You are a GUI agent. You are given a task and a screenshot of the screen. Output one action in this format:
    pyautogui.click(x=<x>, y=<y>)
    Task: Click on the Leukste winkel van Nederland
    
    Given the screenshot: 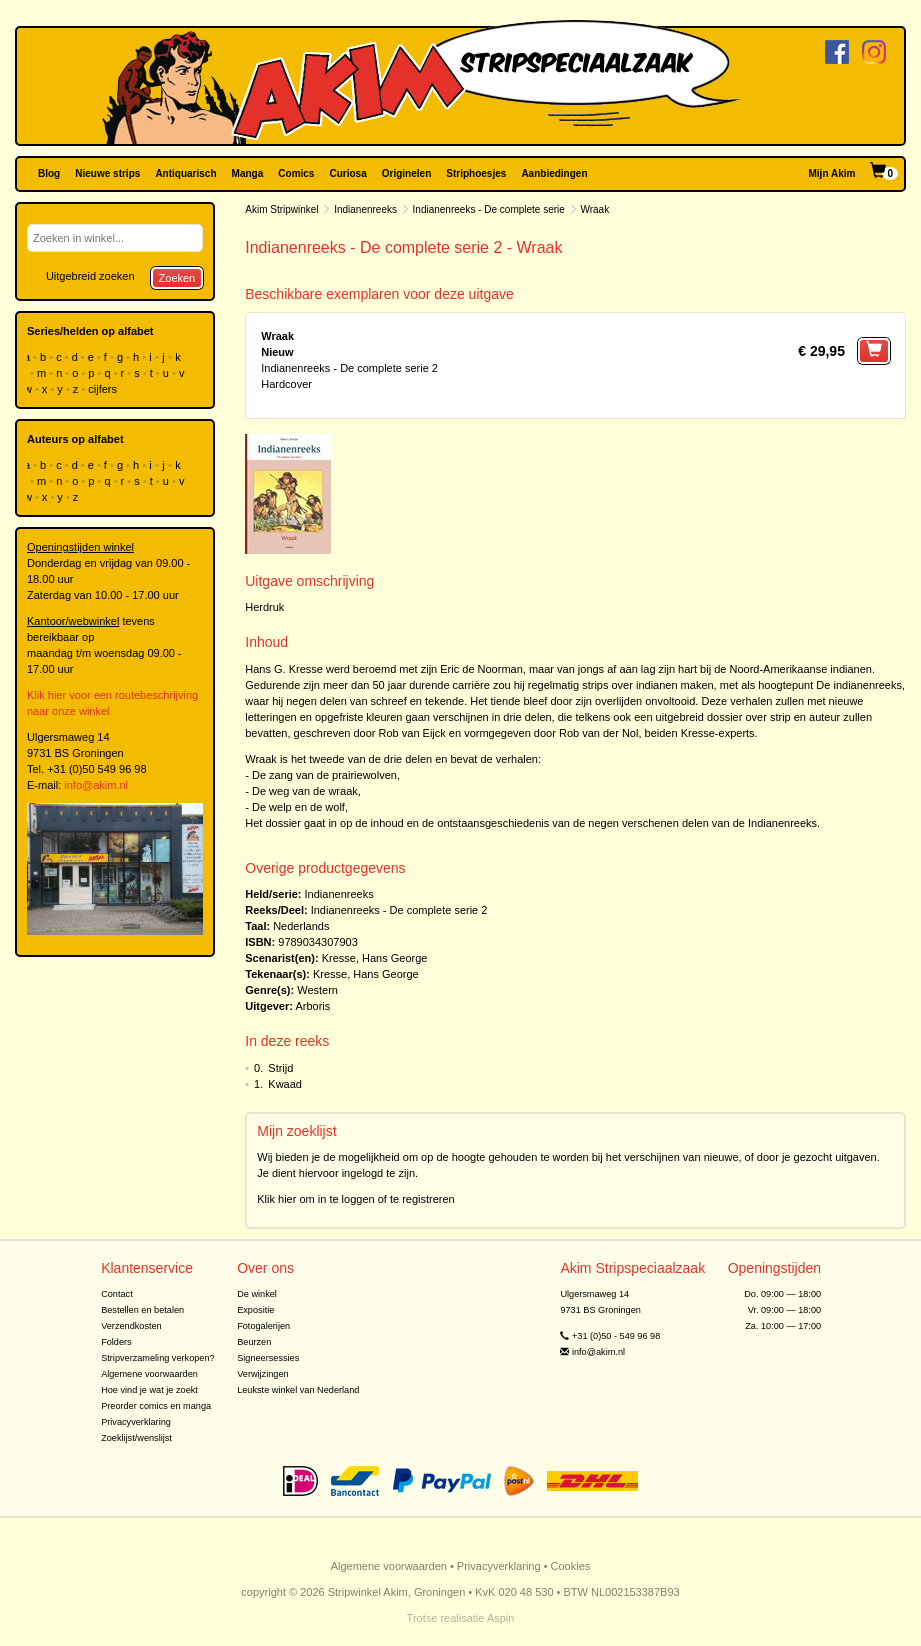 What is the action you would take?
    pyautogui.click(x=298, y=1390)
    